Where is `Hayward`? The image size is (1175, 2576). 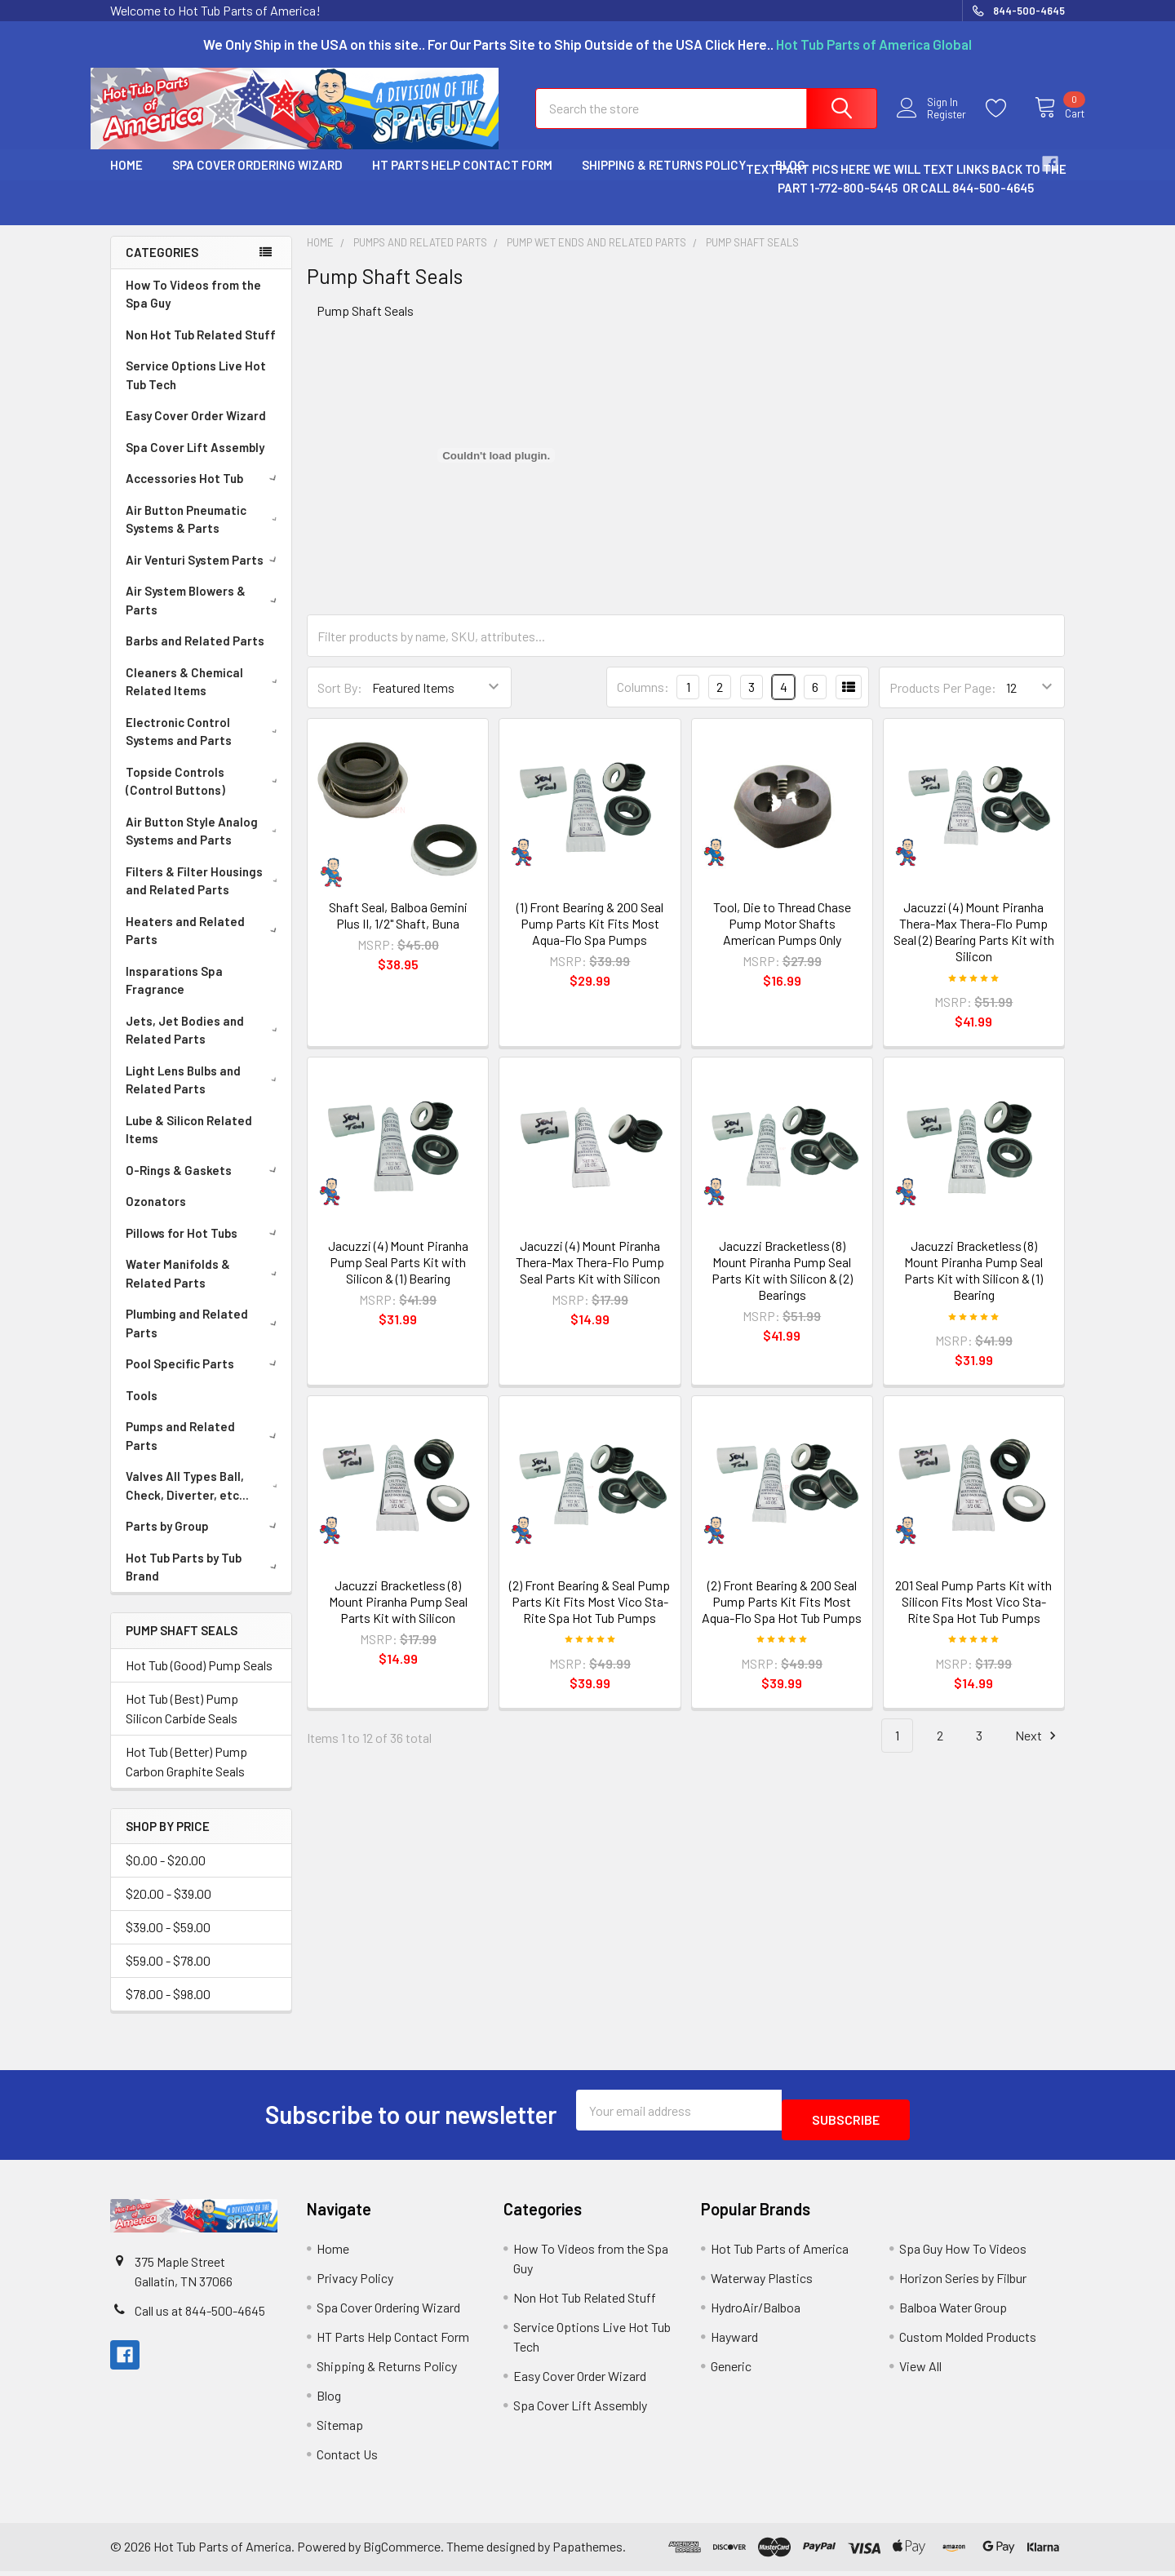
Hayward is located at coordinates (734, 2341).